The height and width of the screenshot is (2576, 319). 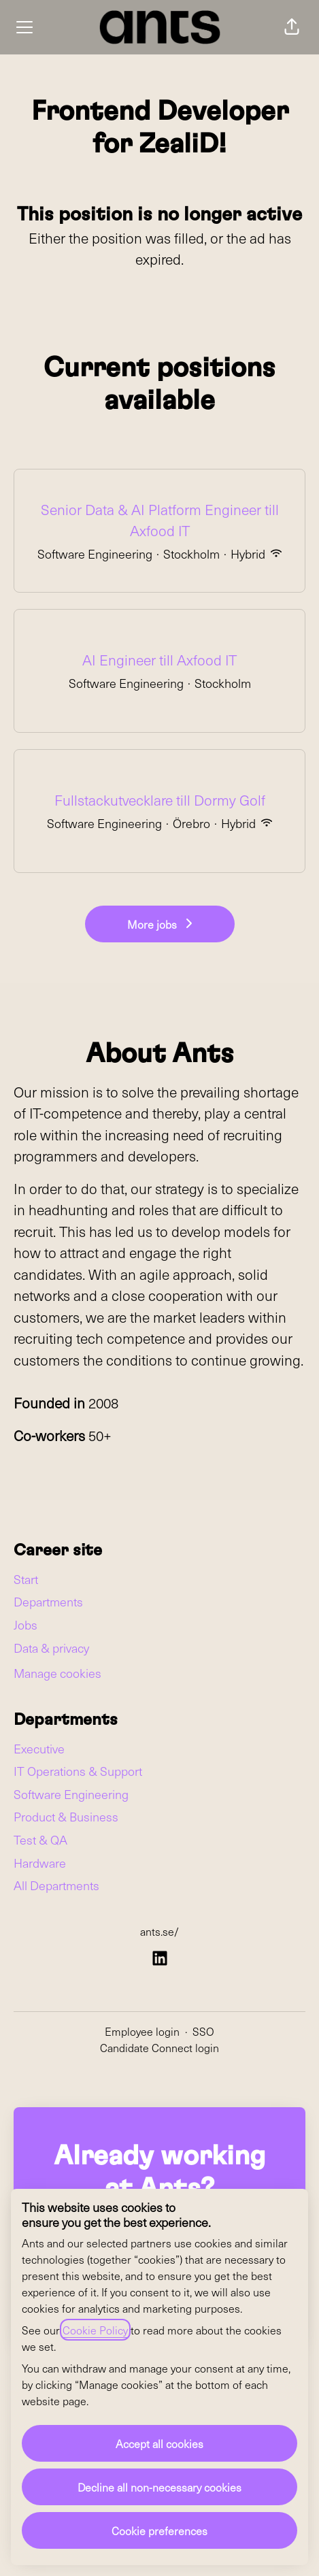 I want to click on Cookie preferences, so click(x=159, y=2530).